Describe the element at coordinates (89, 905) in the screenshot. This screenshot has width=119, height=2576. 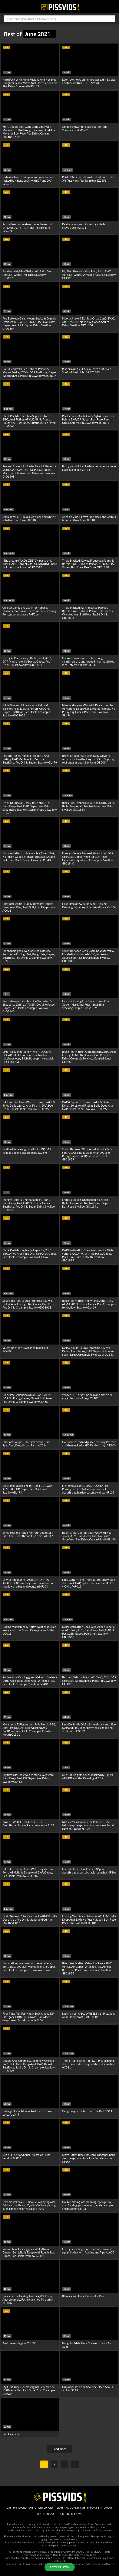
I see `First Time on AV Alika Alba - Pissing, Drinking, Squirting - Hard Anal Fuck VK074` at that location.